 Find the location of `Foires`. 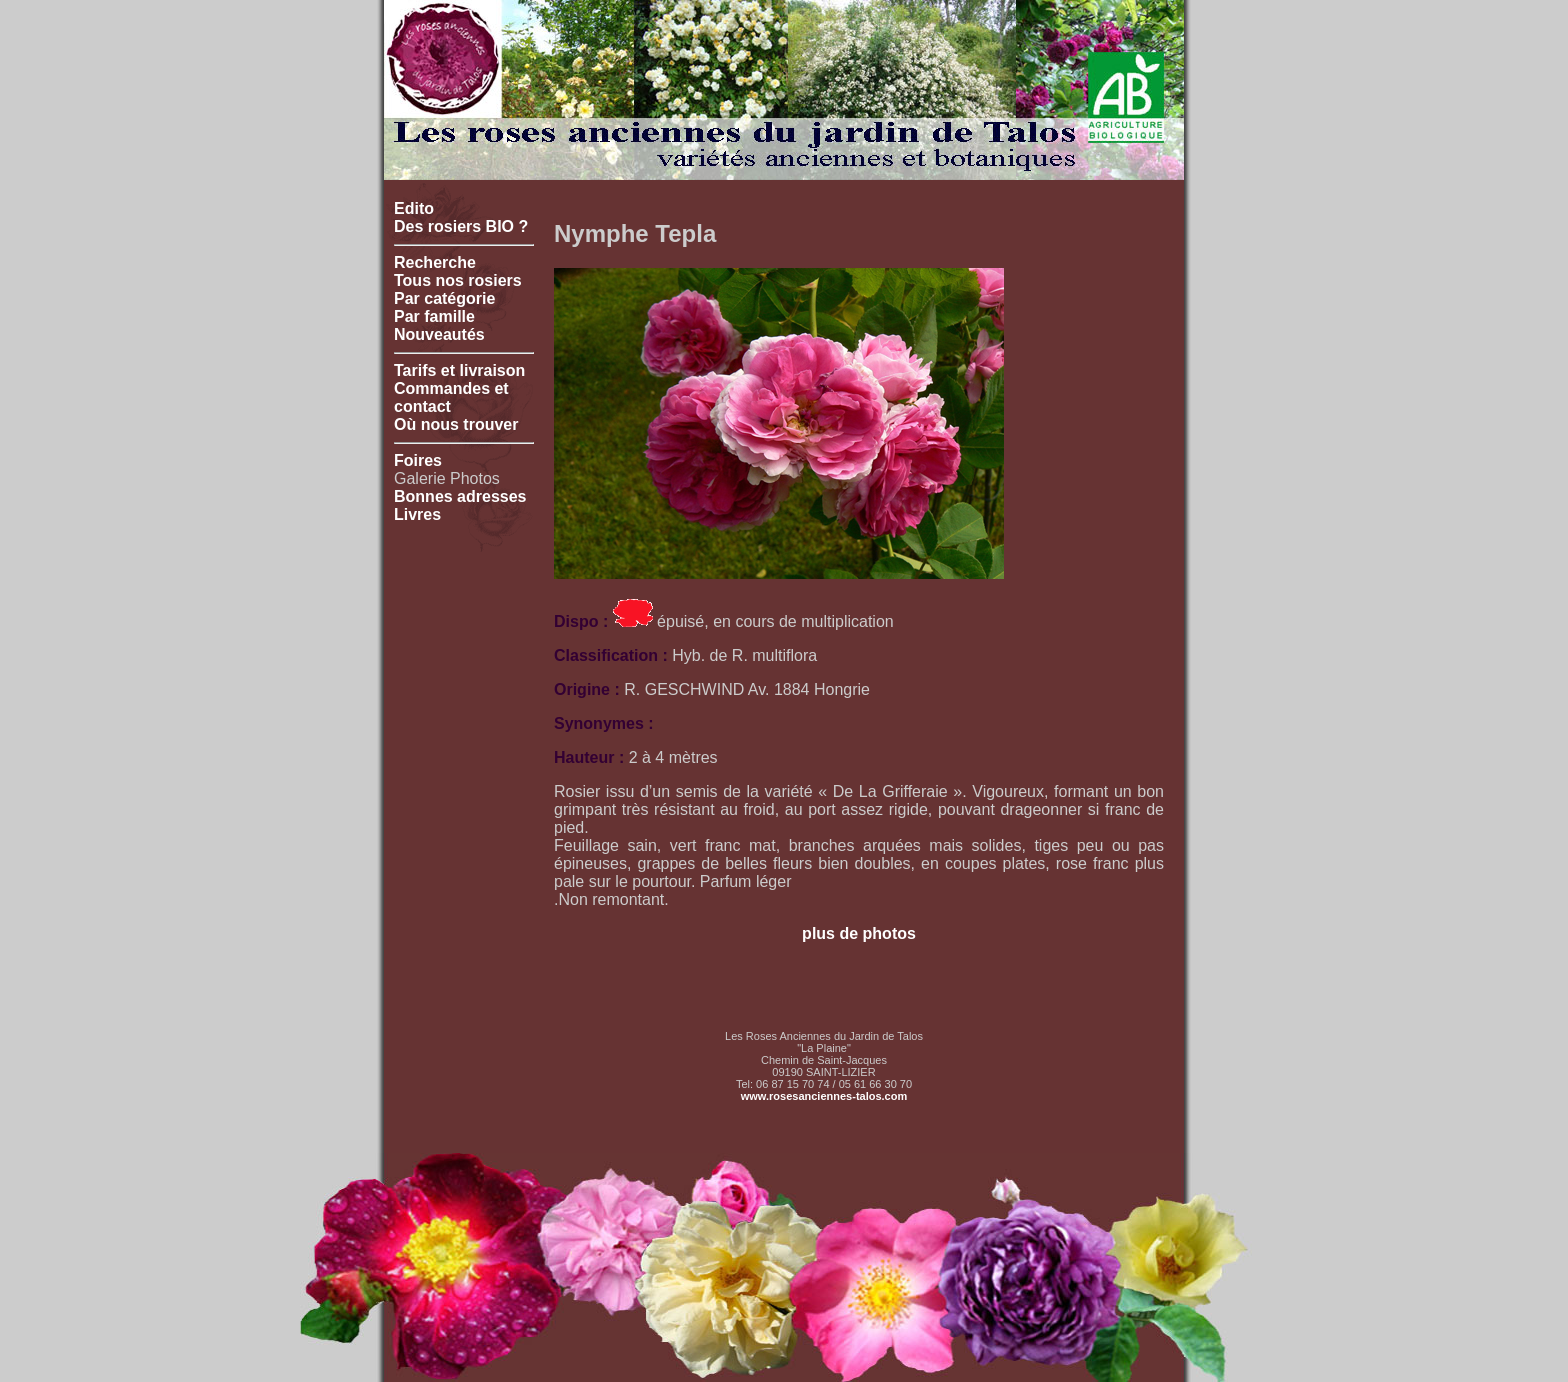

Foires is located at coordinates (418, 460).